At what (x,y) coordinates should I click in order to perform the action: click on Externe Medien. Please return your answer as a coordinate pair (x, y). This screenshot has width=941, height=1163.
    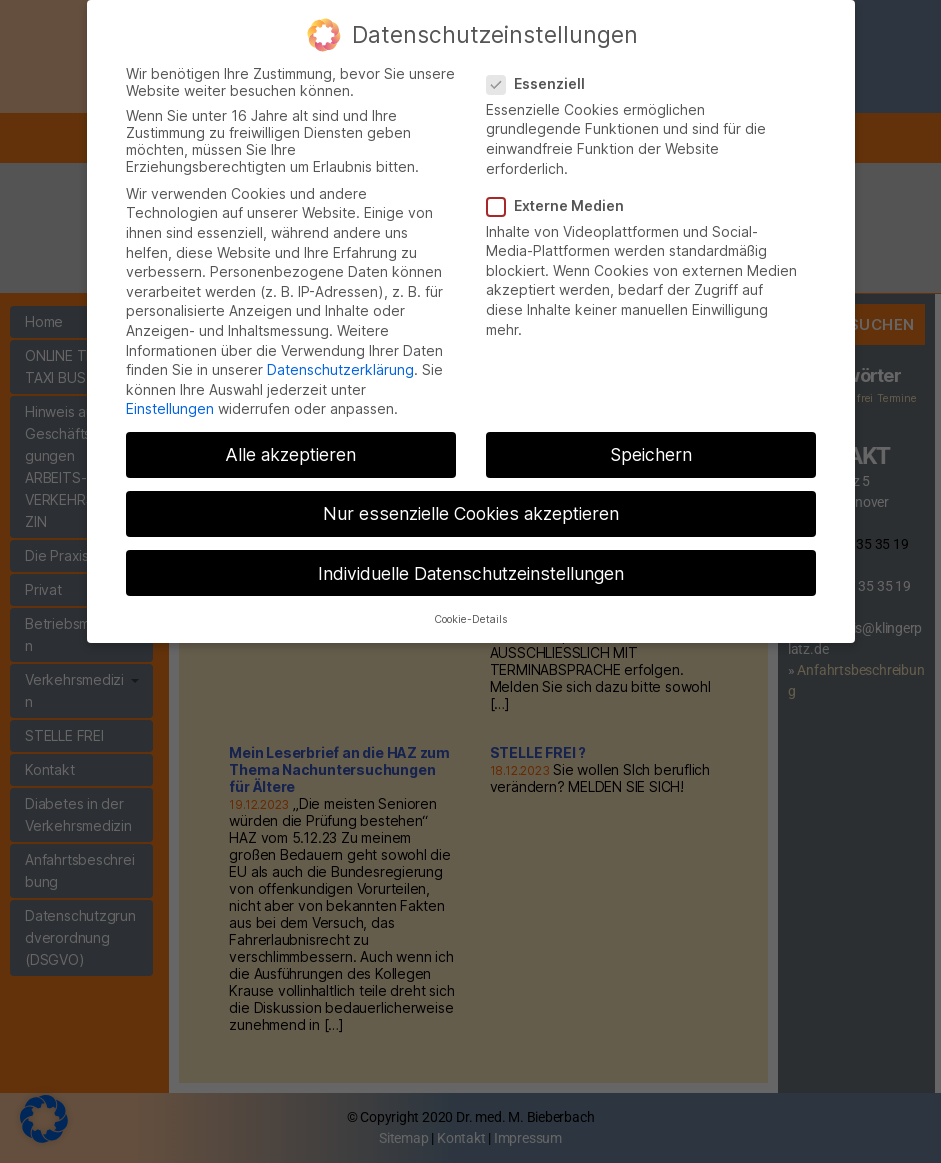
    Looking at the image, I should click on (562, 189).